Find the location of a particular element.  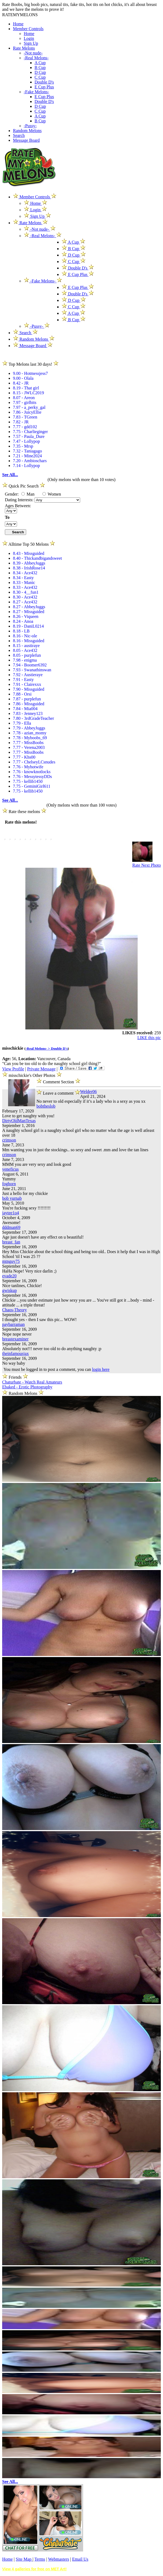

7.83 - TGreen is located at coordinates (25, 417).